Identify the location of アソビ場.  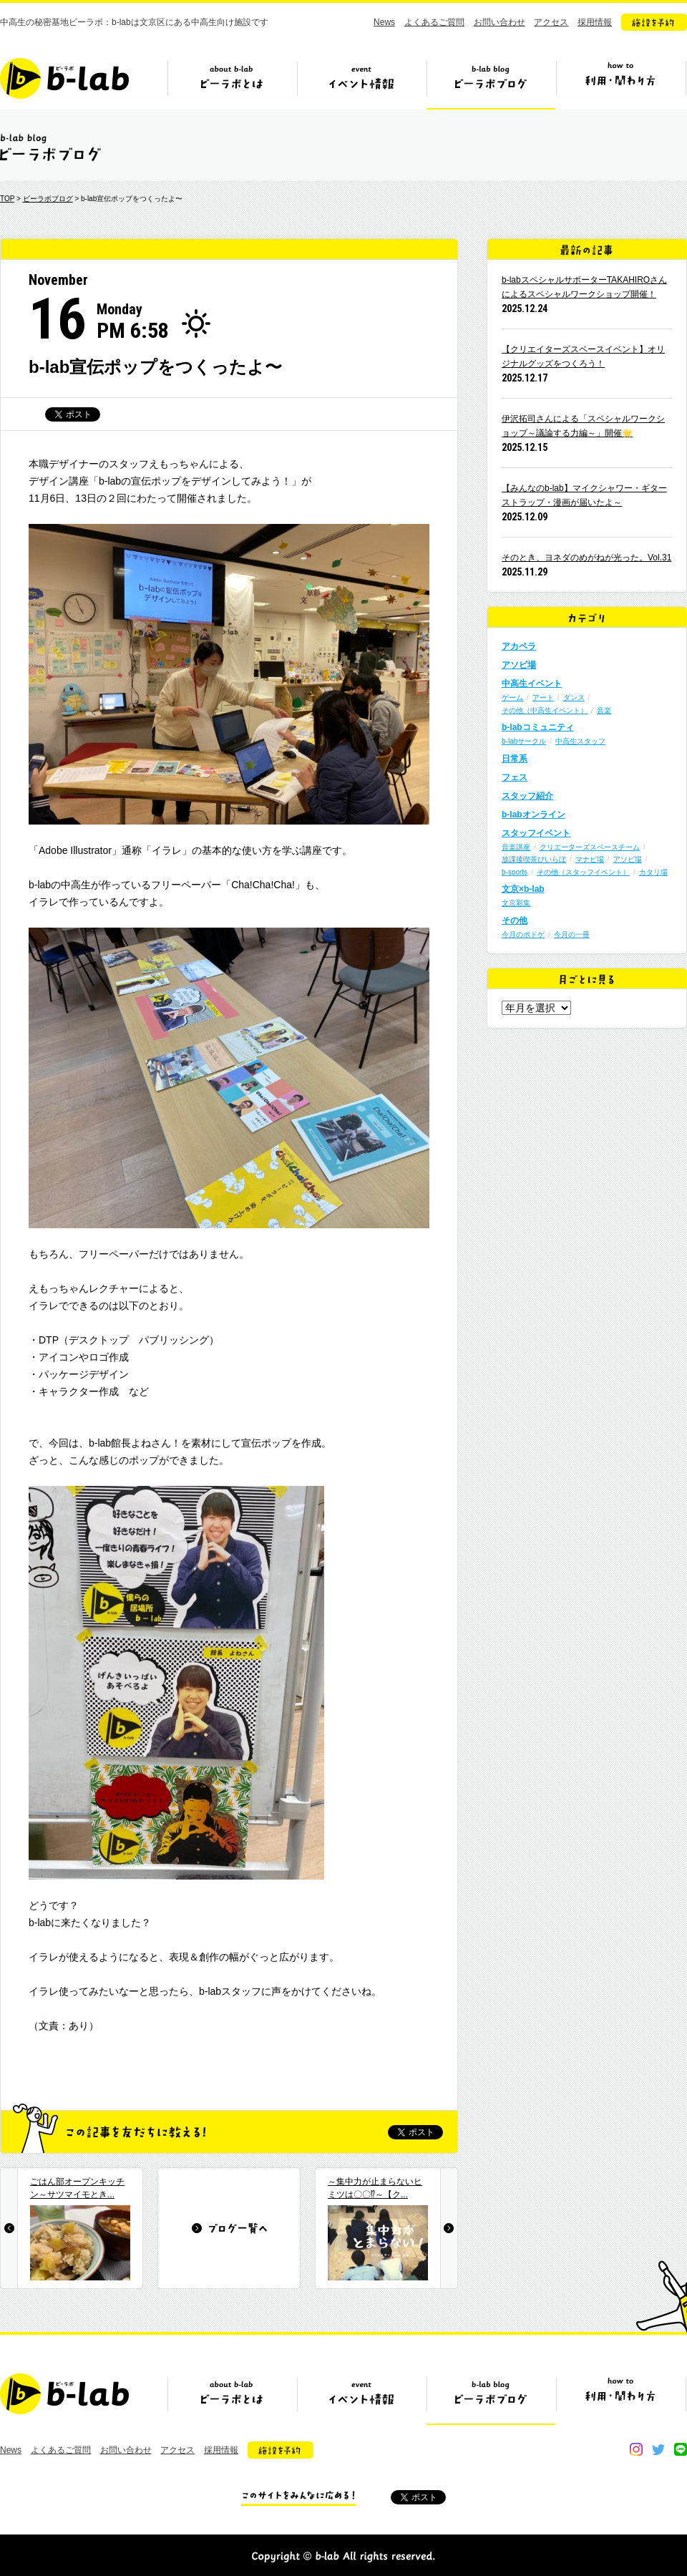
(519, 665).